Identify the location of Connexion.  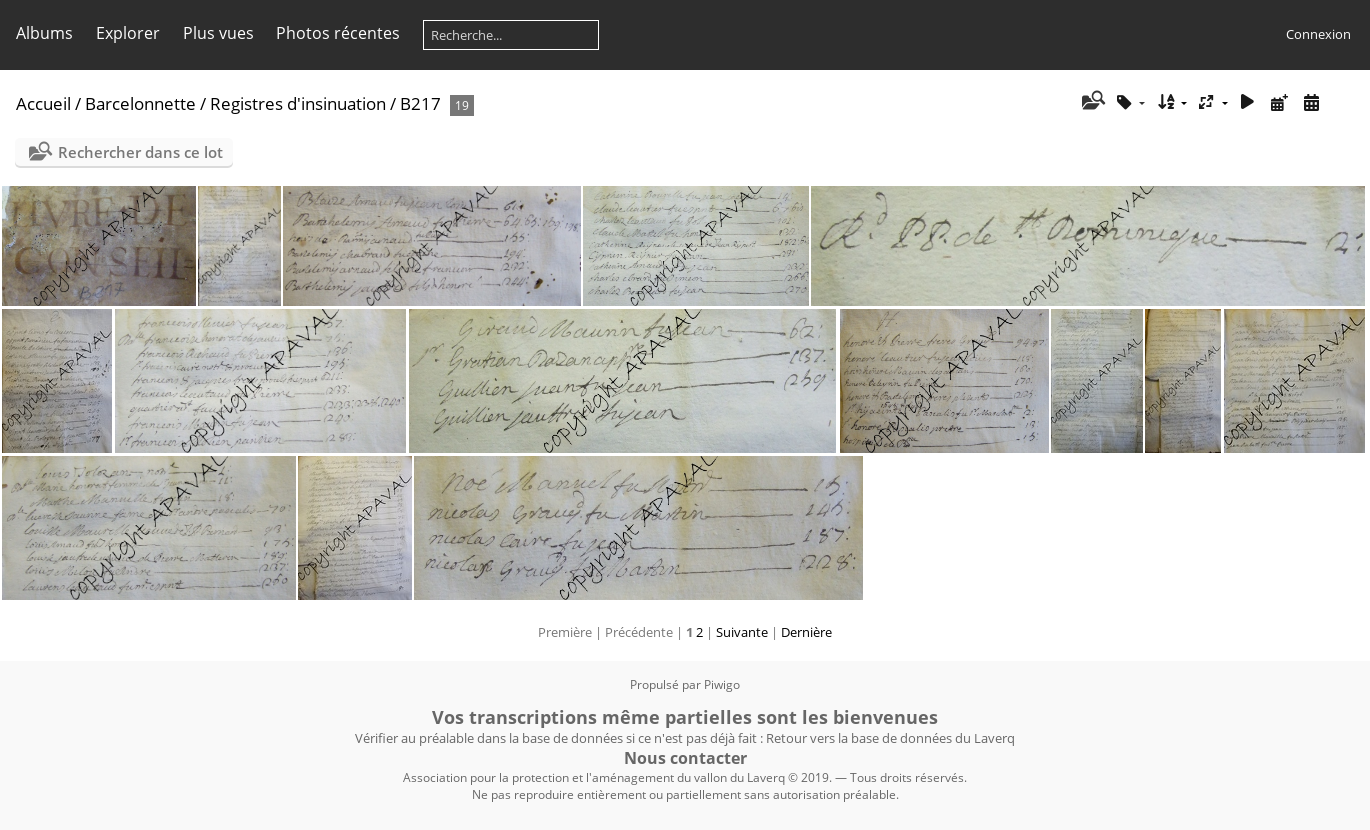
(1318, 34).